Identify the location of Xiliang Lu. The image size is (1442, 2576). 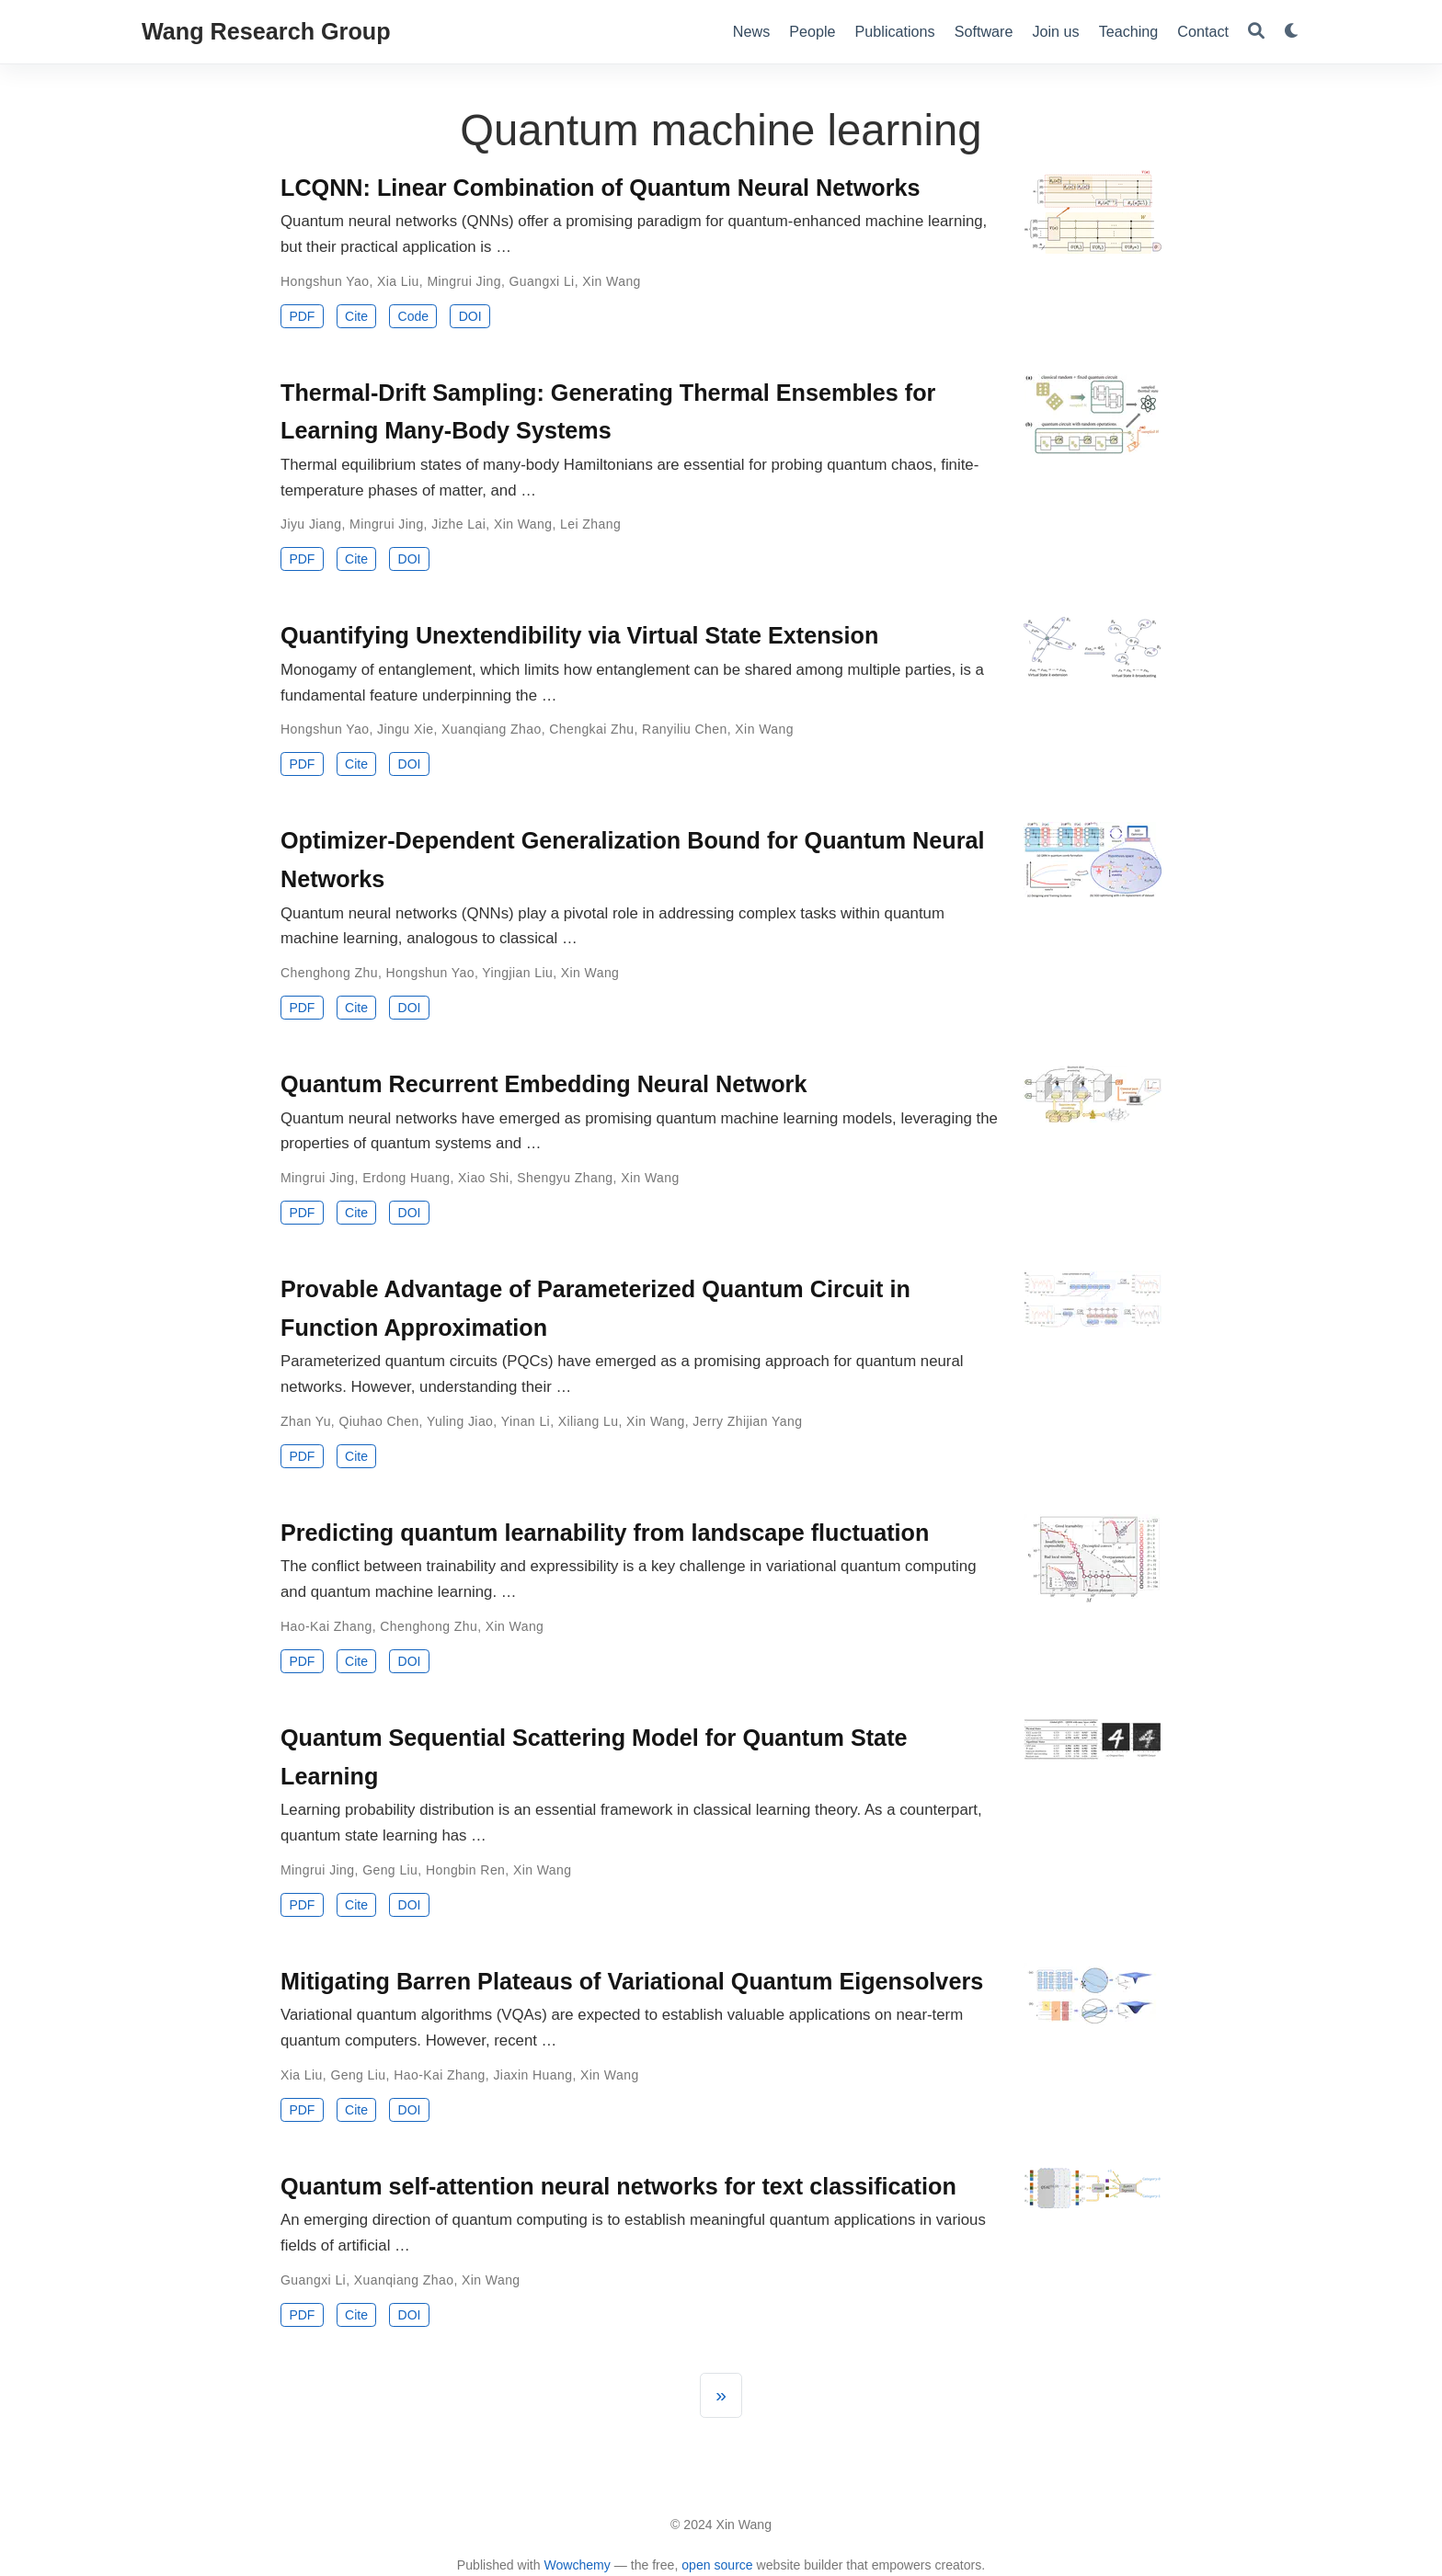
(588, 1421).